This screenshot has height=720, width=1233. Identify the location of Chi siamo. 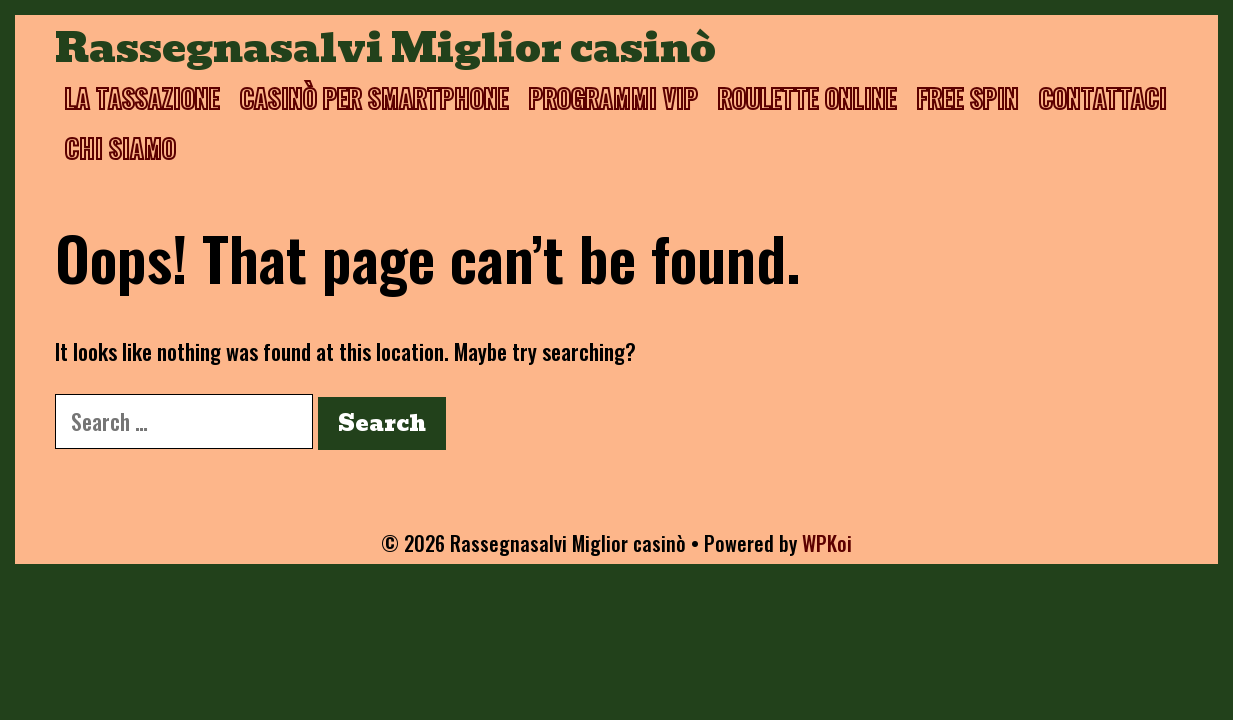
(120, 147).